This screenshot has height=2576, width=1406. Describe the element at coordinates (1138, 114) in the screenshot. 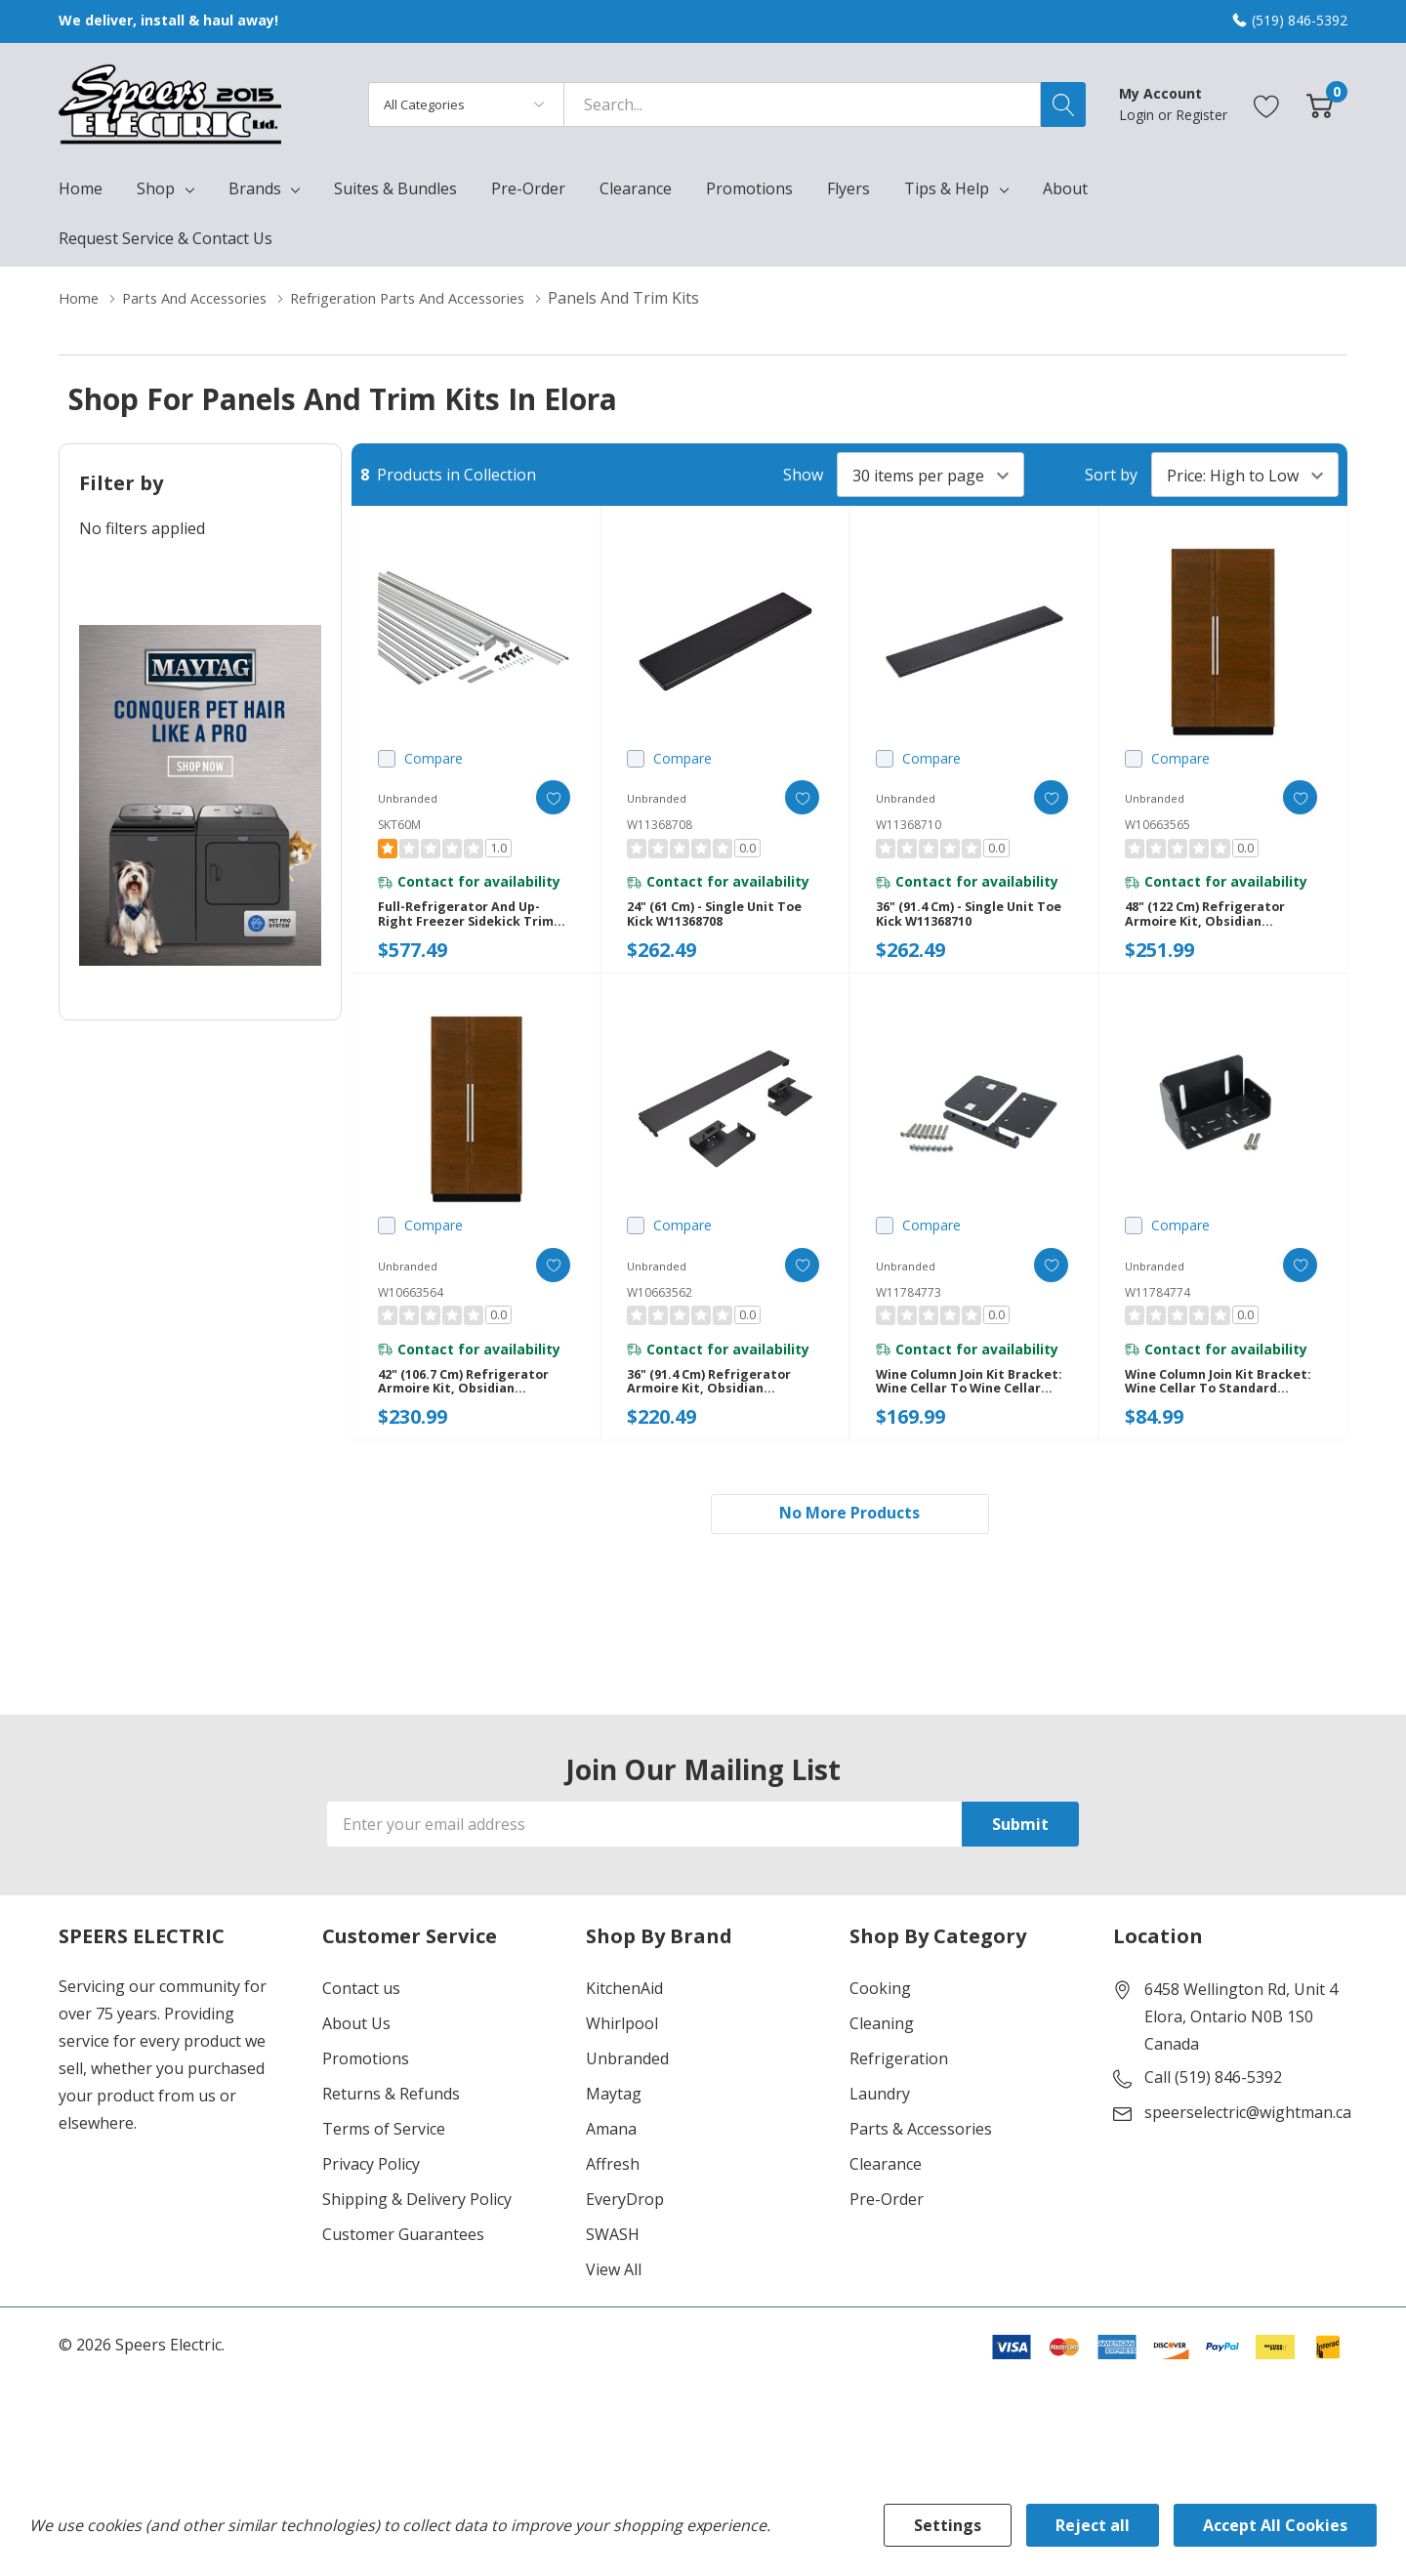

I see `Login` at that location.